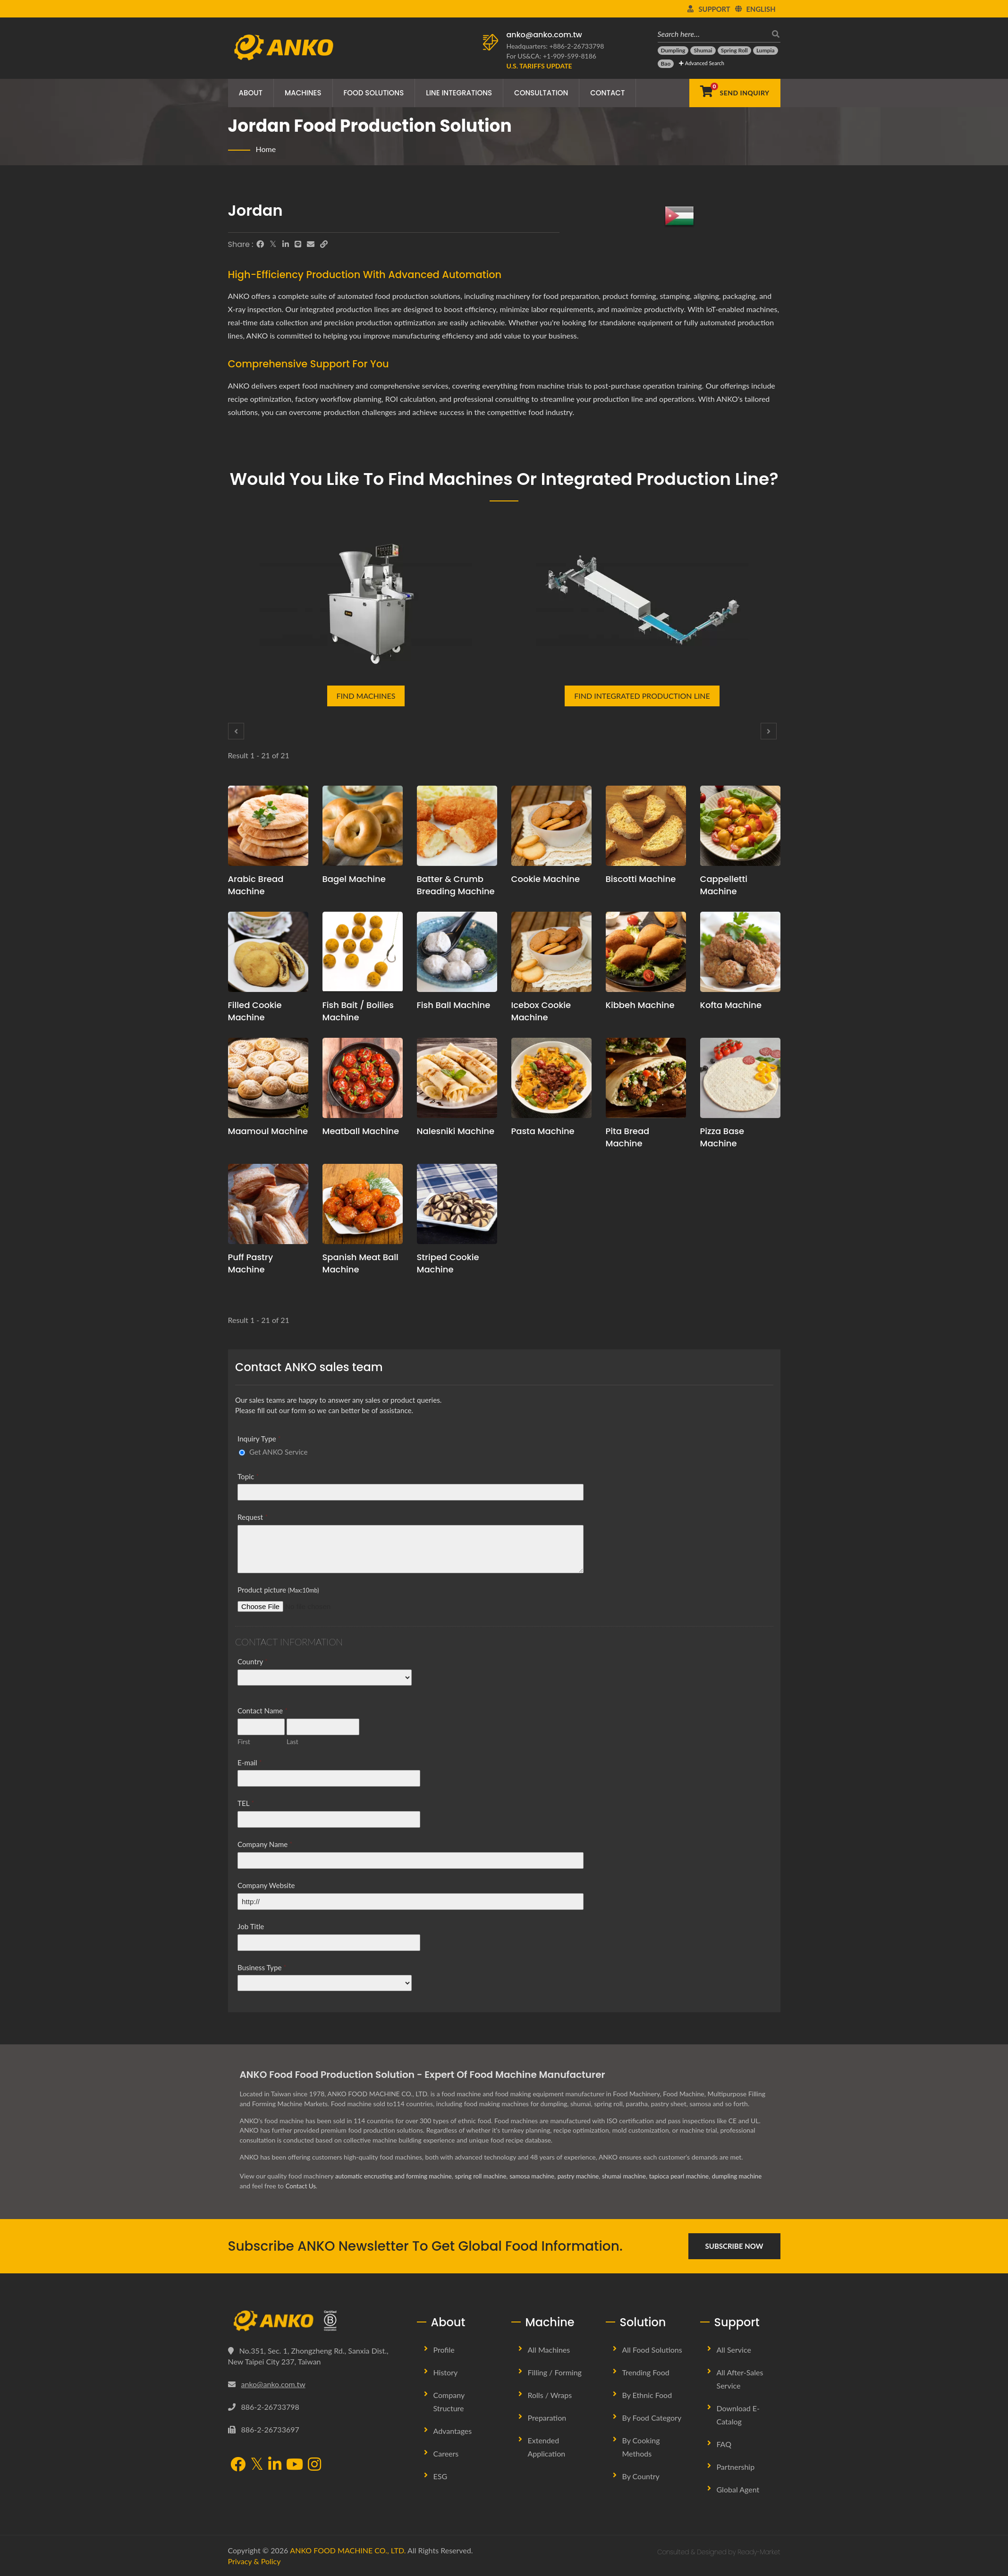  I want to click on Filling / Forming, so click(555, 2372).